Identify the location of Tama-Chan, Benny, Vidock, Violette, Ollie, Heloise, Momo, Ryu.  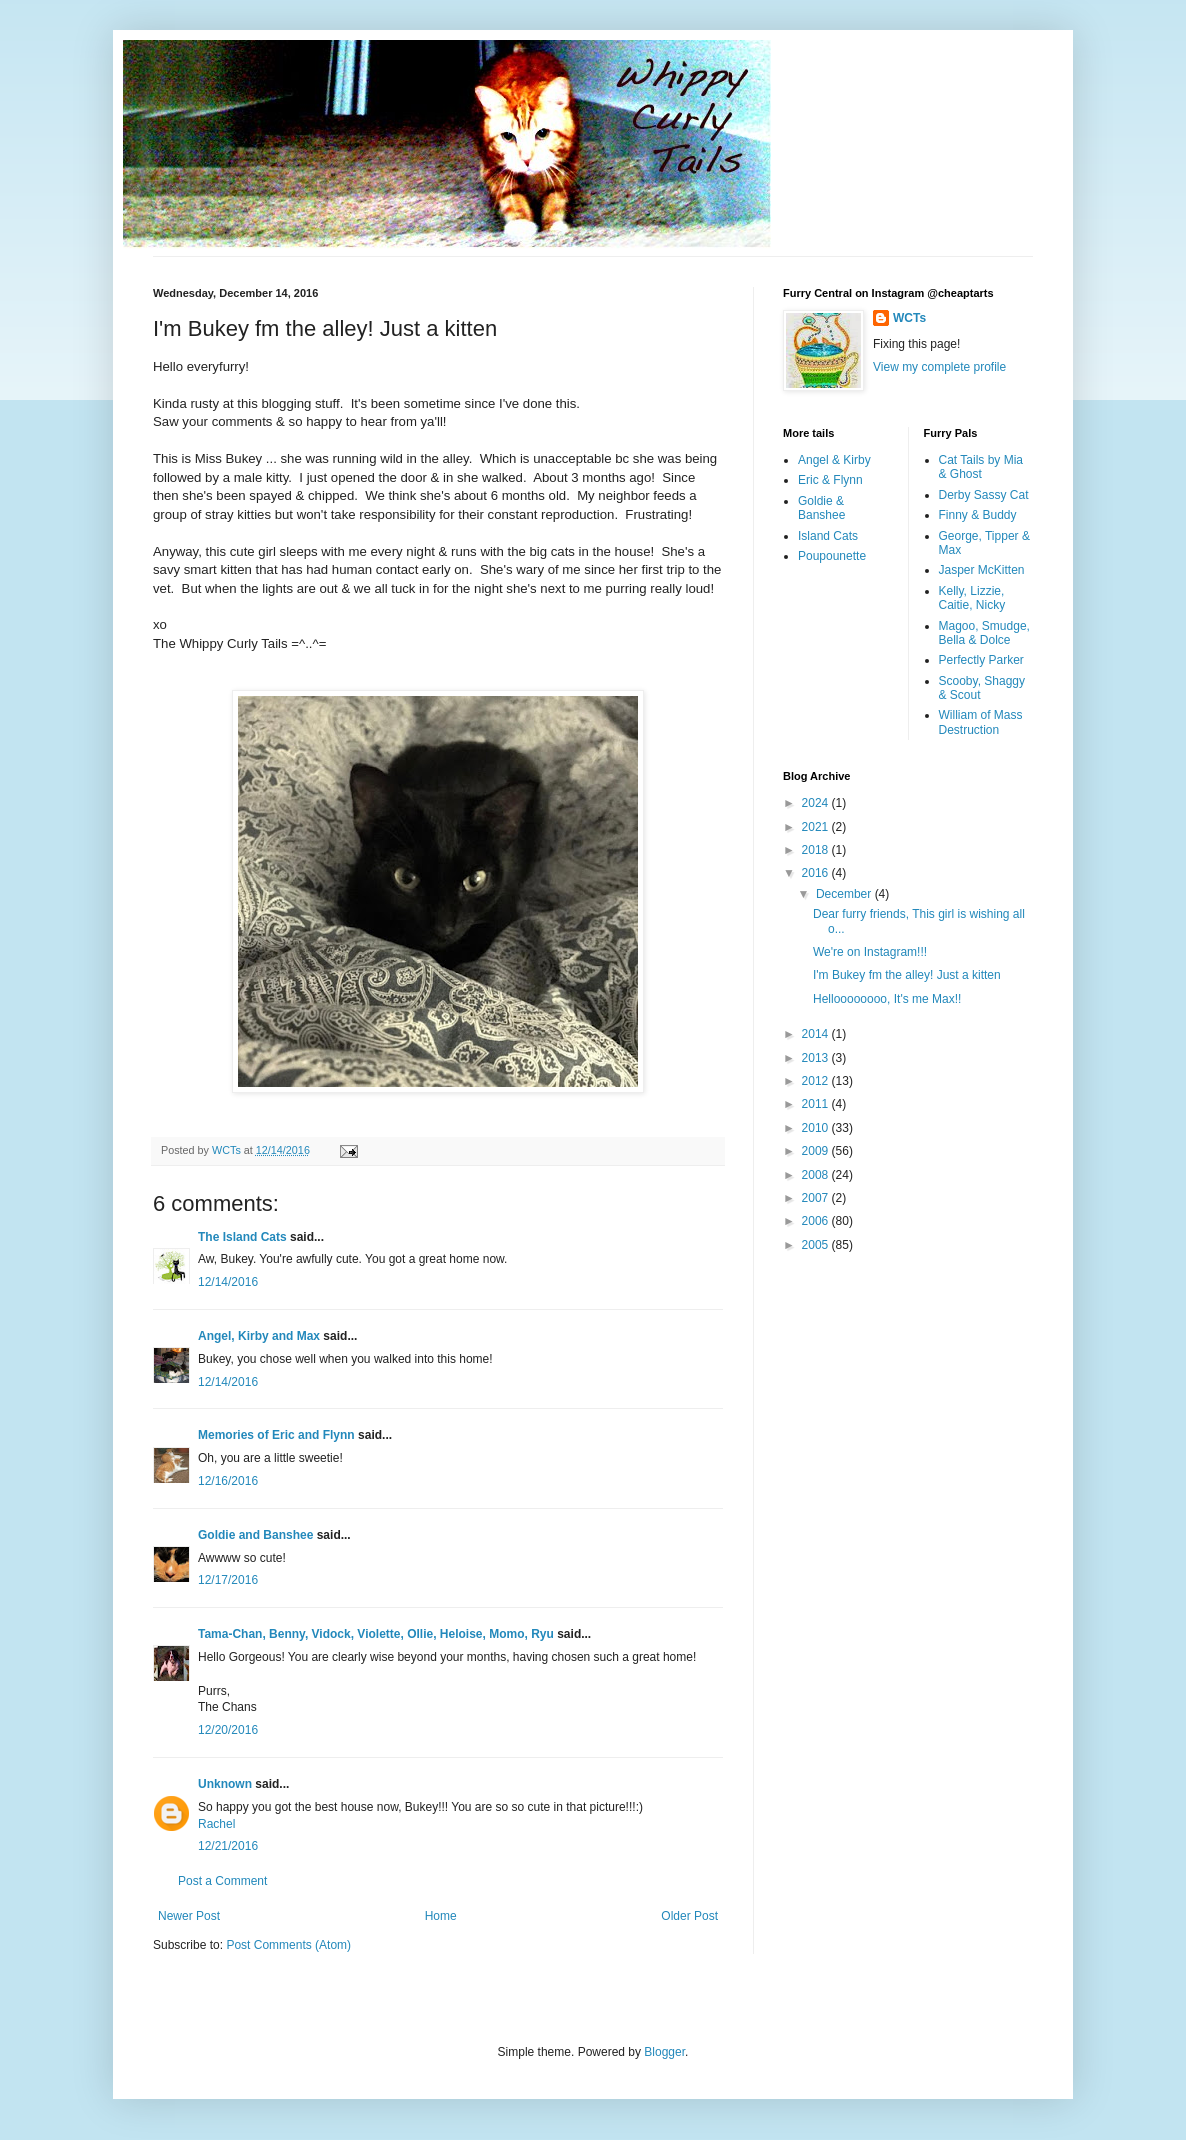
(376, 1634).